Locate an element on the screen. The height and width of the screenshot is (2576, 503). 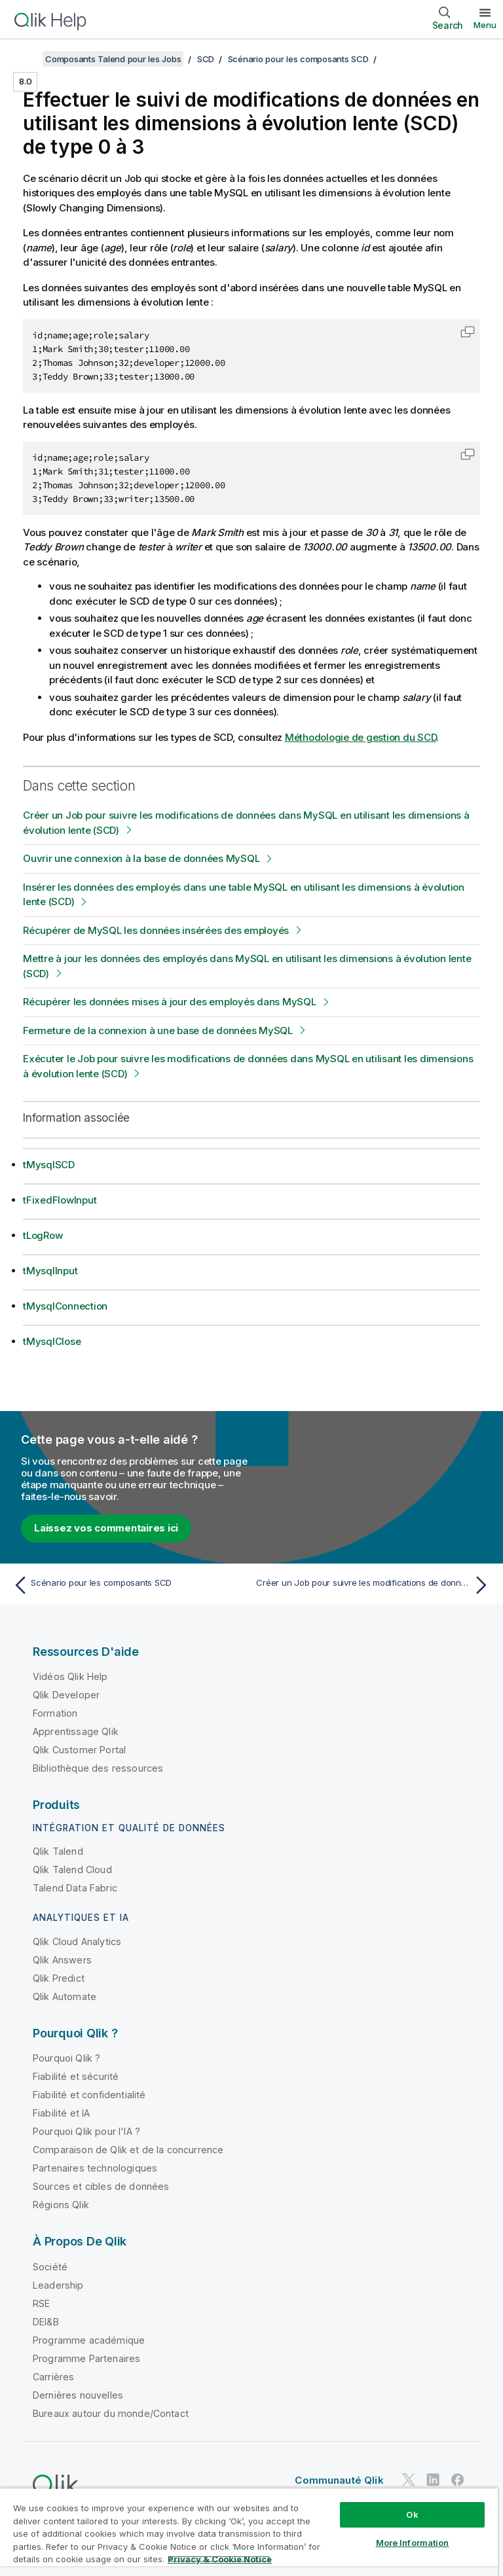
Programme Partenaires is located at coordinates (86, 2358).